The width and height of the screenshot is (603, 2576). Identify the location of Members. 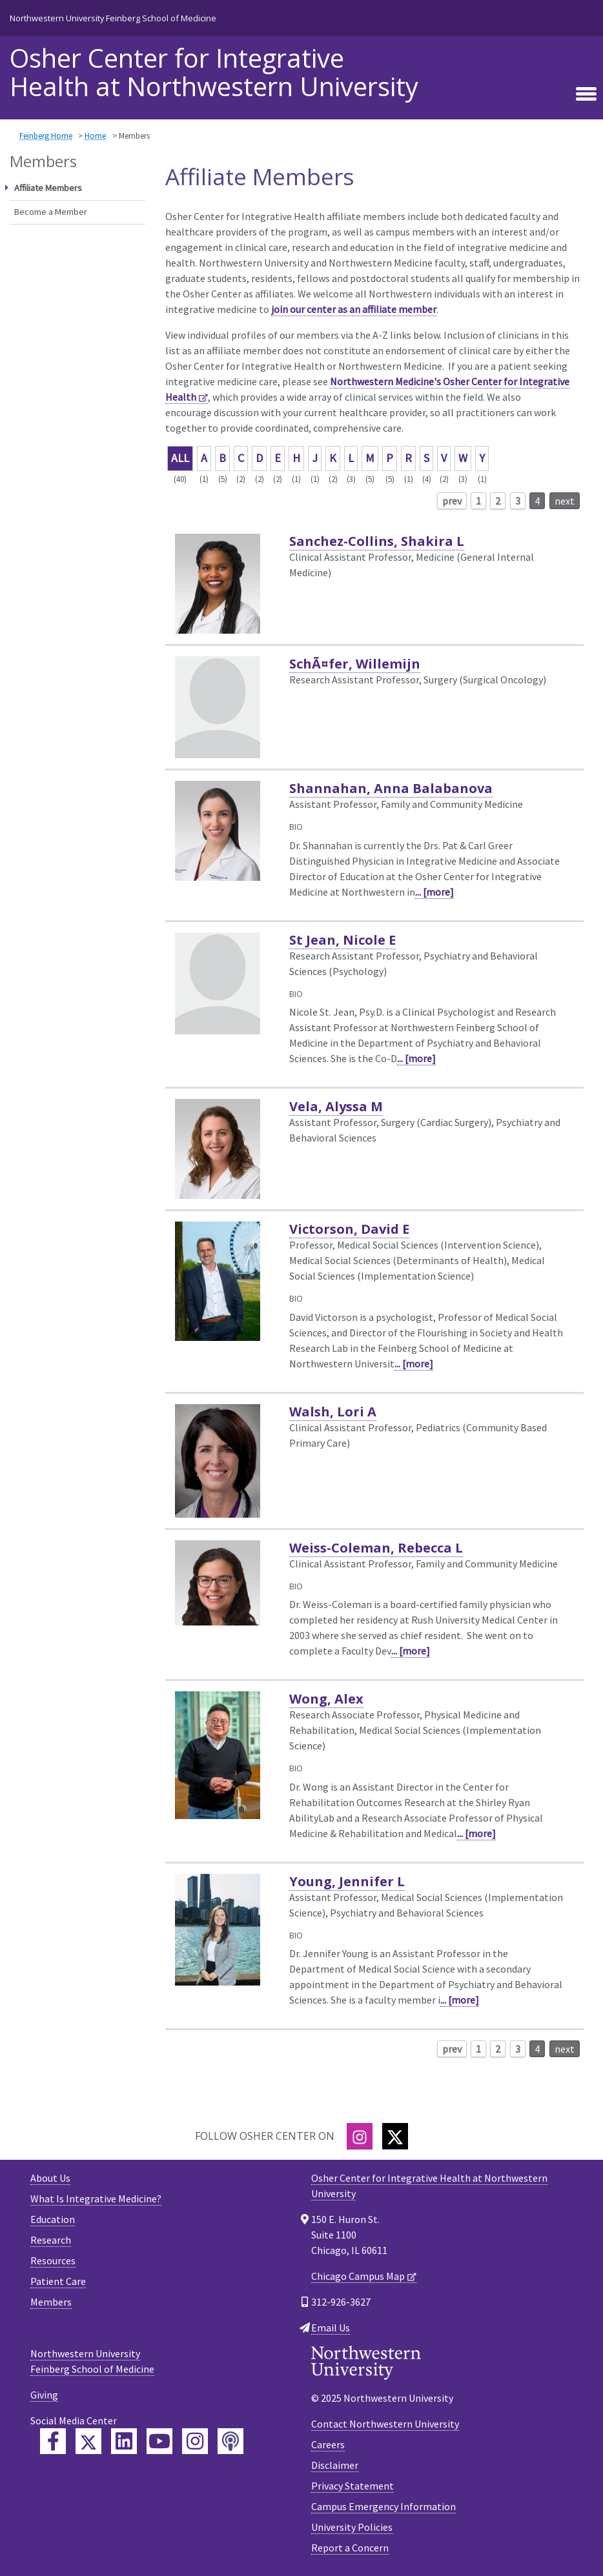
(51, 2301).